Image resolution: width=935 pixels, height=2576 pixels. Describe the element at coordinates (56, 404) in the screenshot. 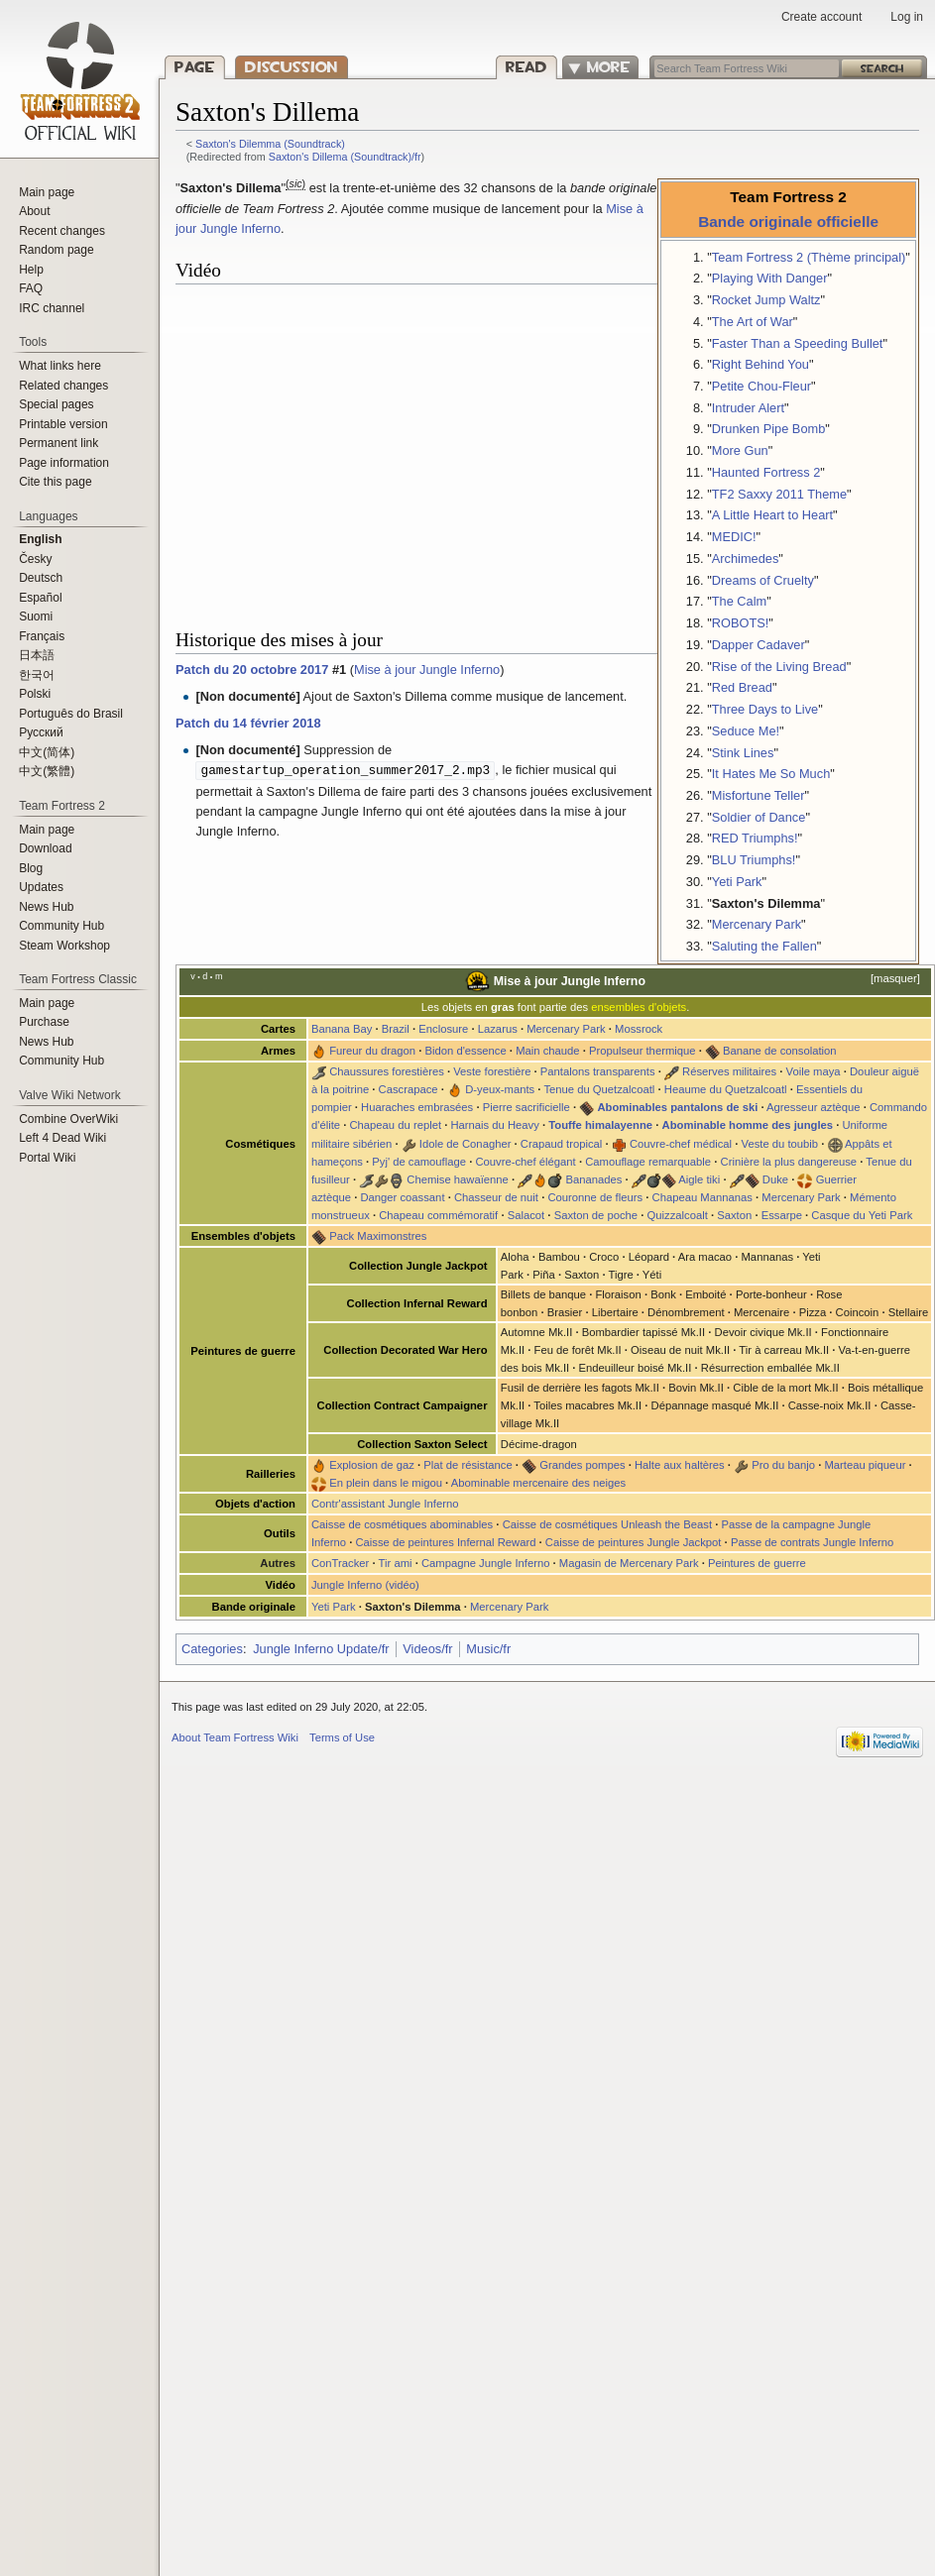

I see `Special pages` at that location.